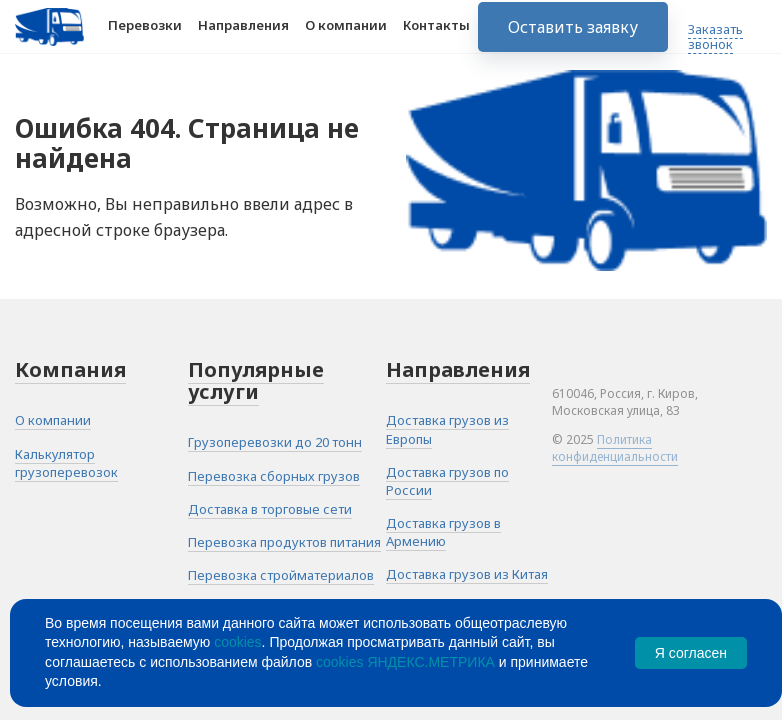 Image resolution: width=782 pixels, height=720 pixels. I want to click on cookies ЯНДЕКС.МЕТРИКА, so click(405, 662).